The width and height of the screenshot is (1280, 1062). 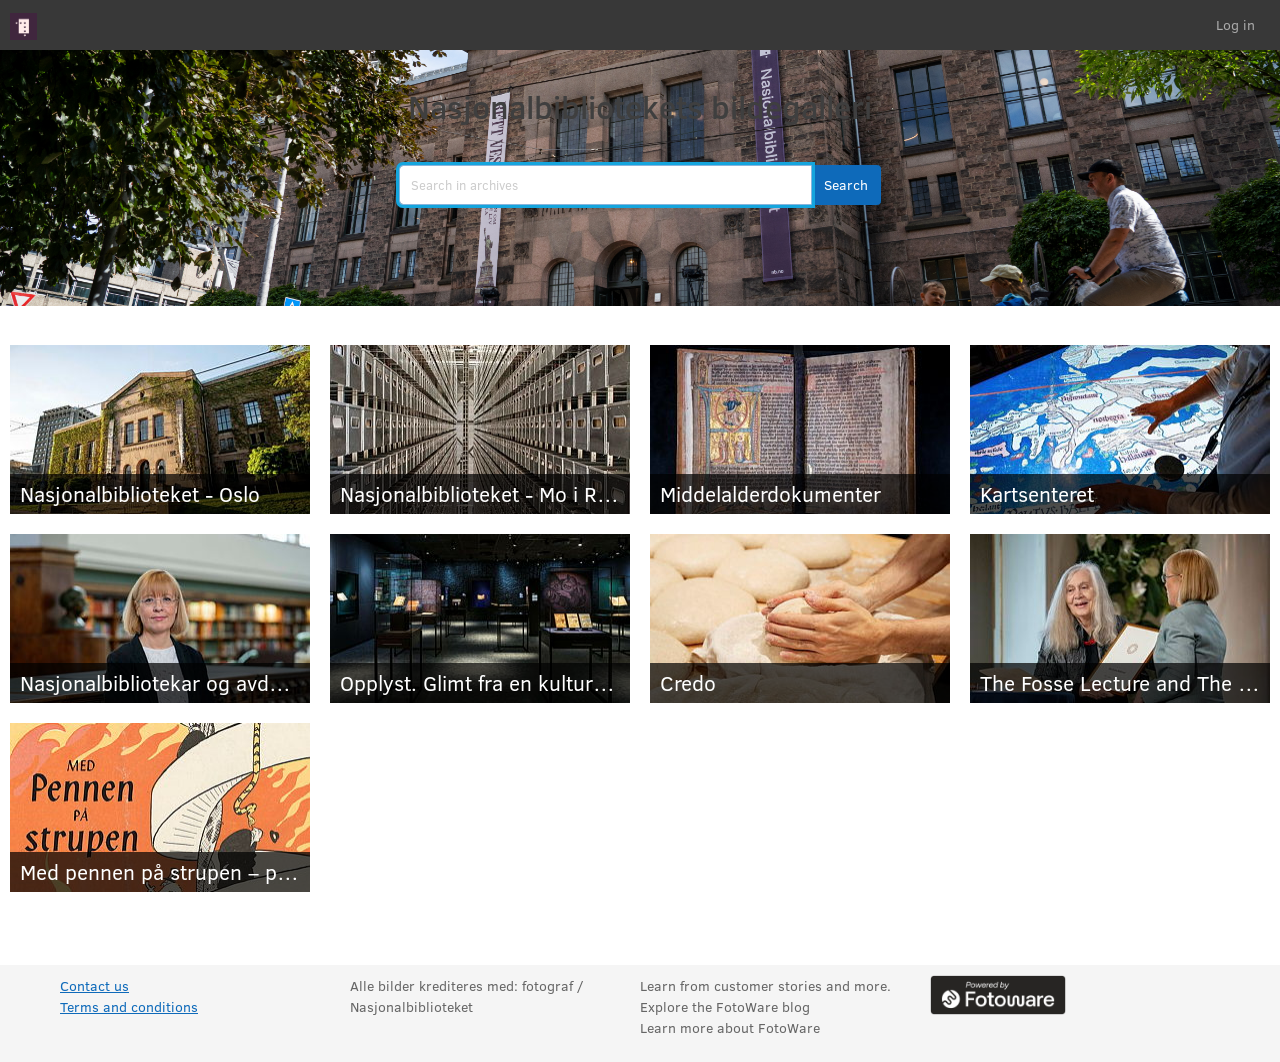 I want to click on [search], so click(x=605, y=185).